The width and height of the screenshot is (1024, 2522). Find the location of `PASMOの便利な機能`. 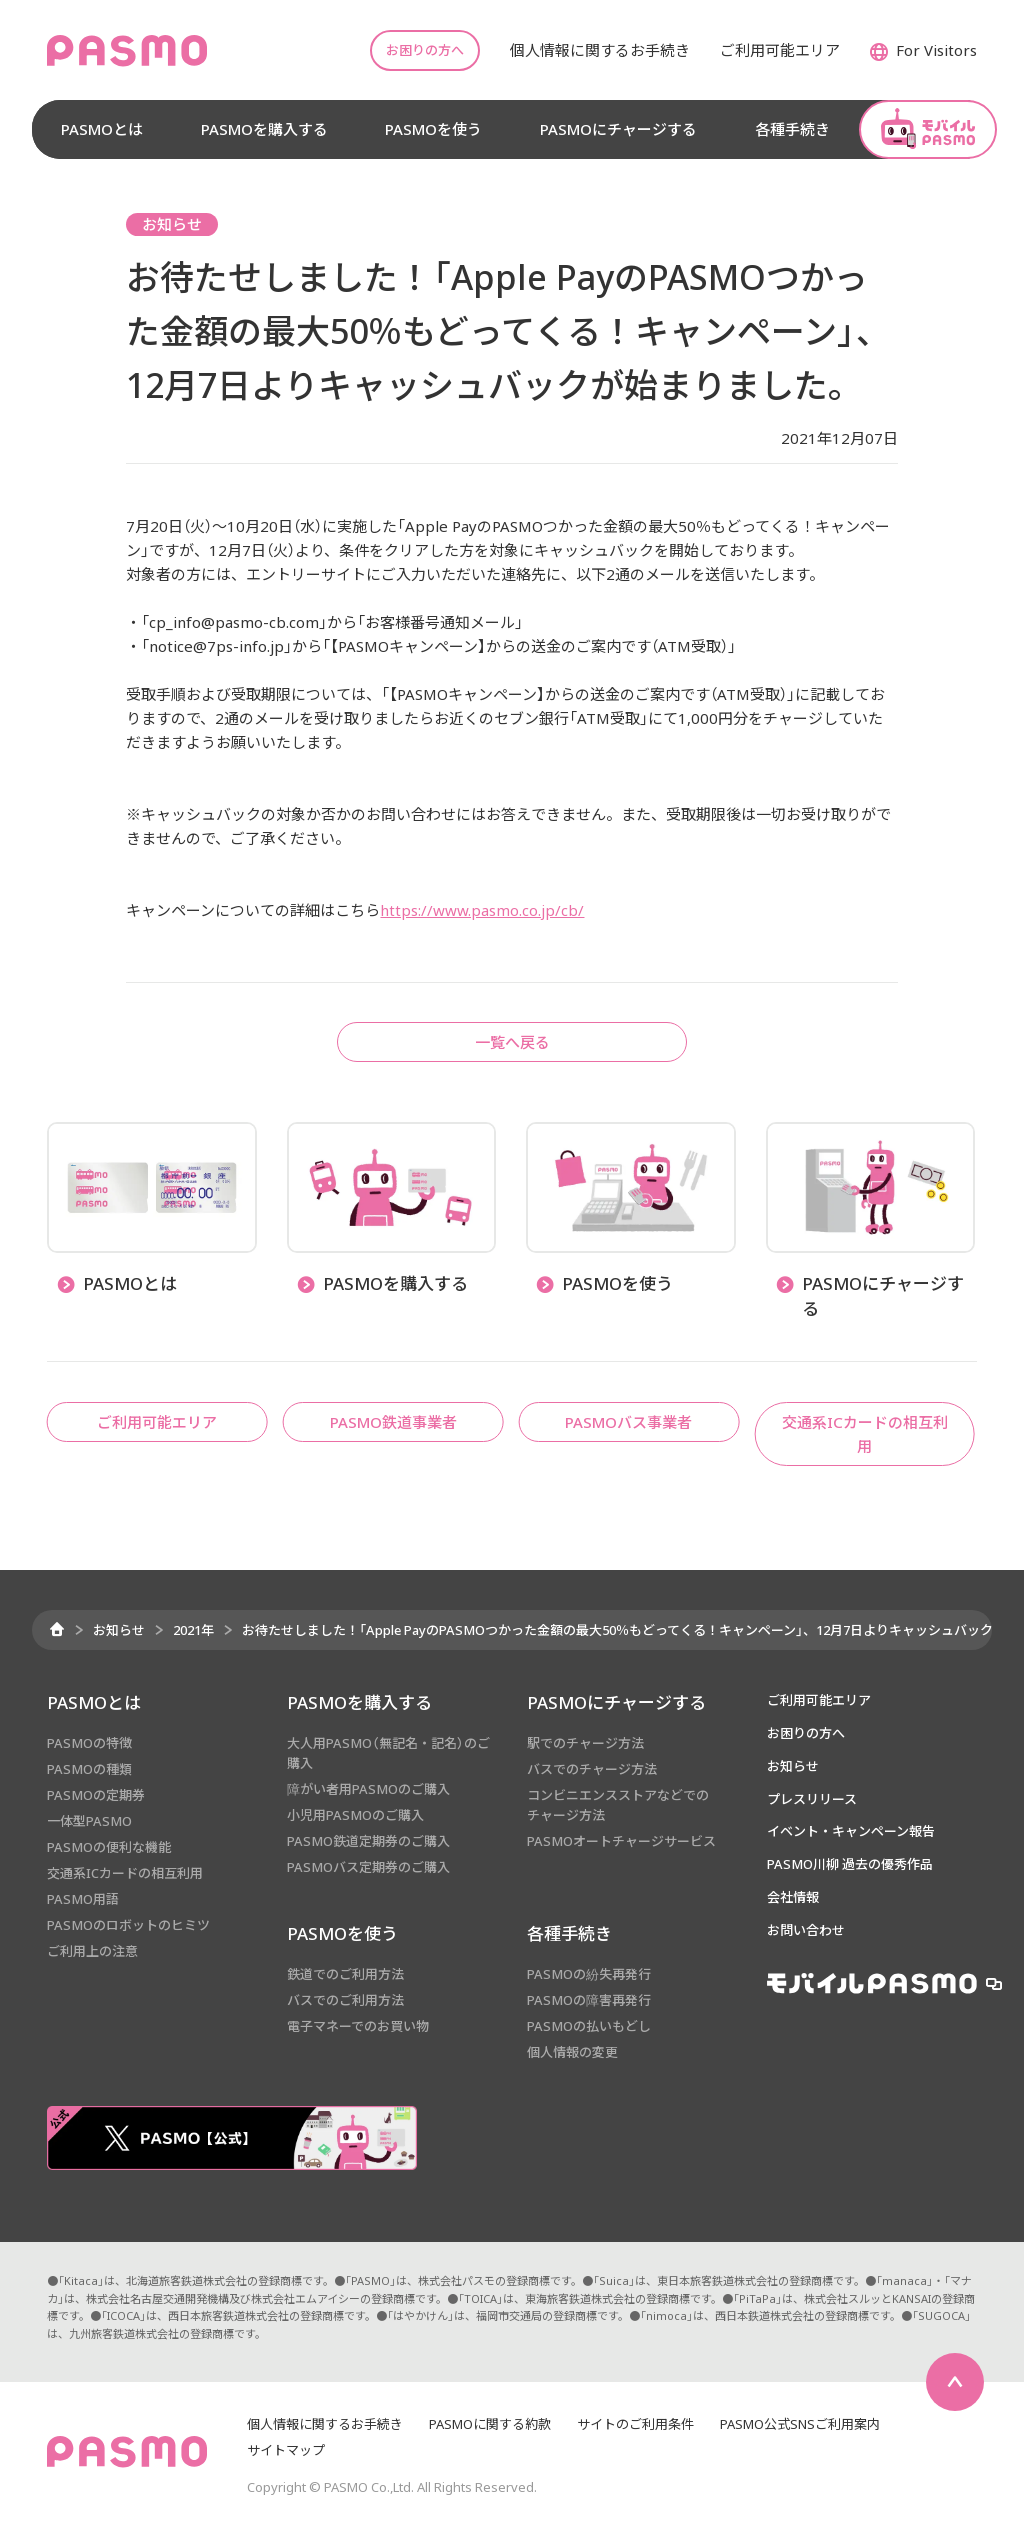

PASMOの便利な機能 is located at coordinates (109, 1847).